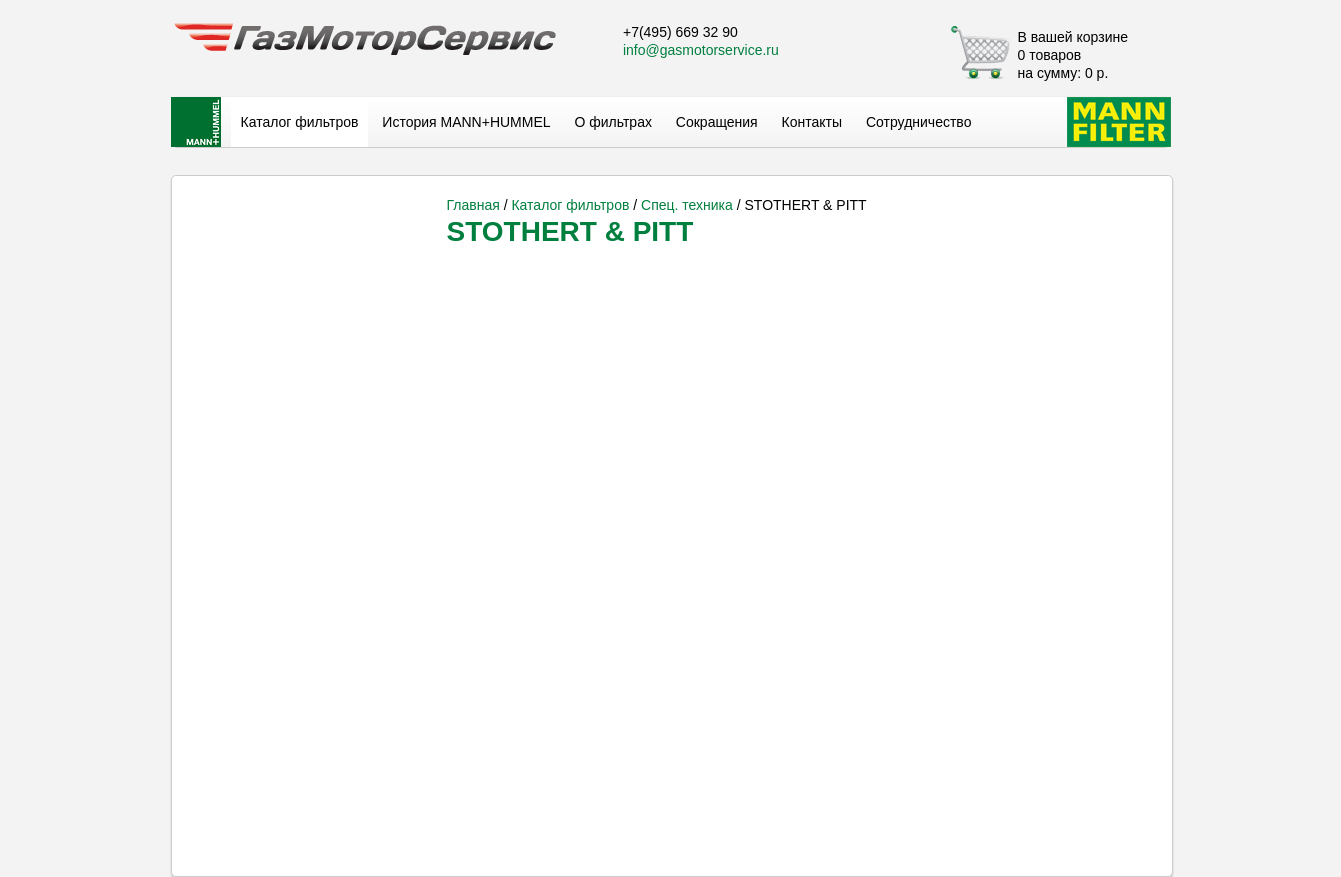 This screenshot has width=1341, height=877. What do you see at coordinates (300, 122) in the screenshot?
I see `Каталог фильтров` at bounding box center [300, 122].